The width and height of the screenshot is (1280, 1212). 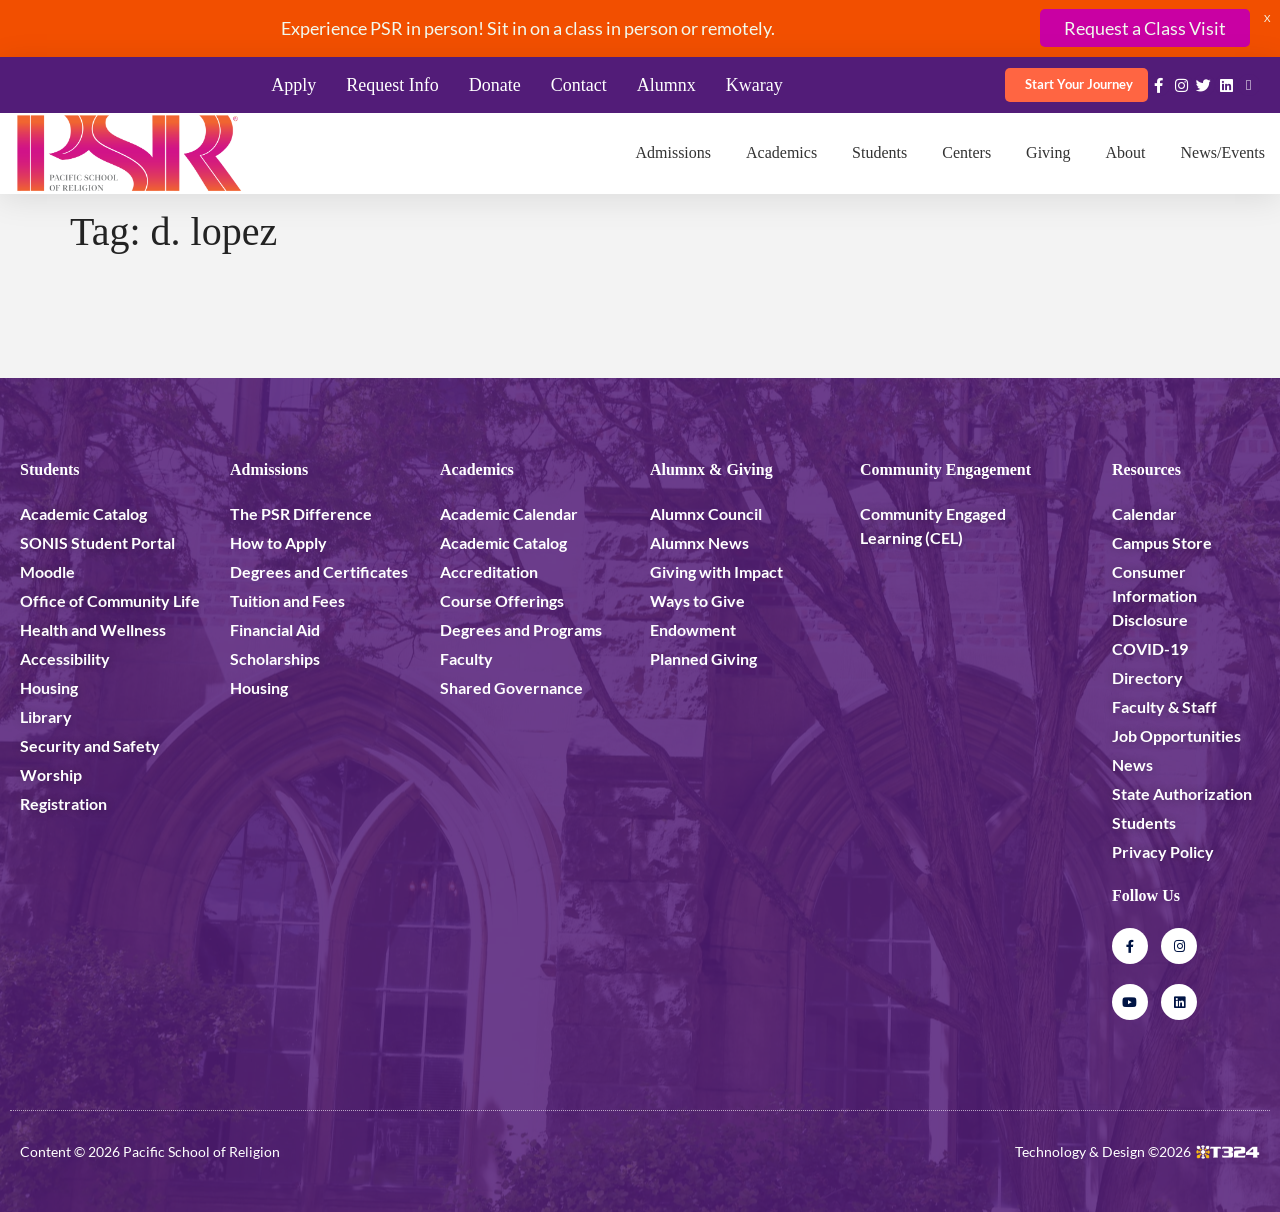 I want to click on Giving, so click(x=1048, y=152).